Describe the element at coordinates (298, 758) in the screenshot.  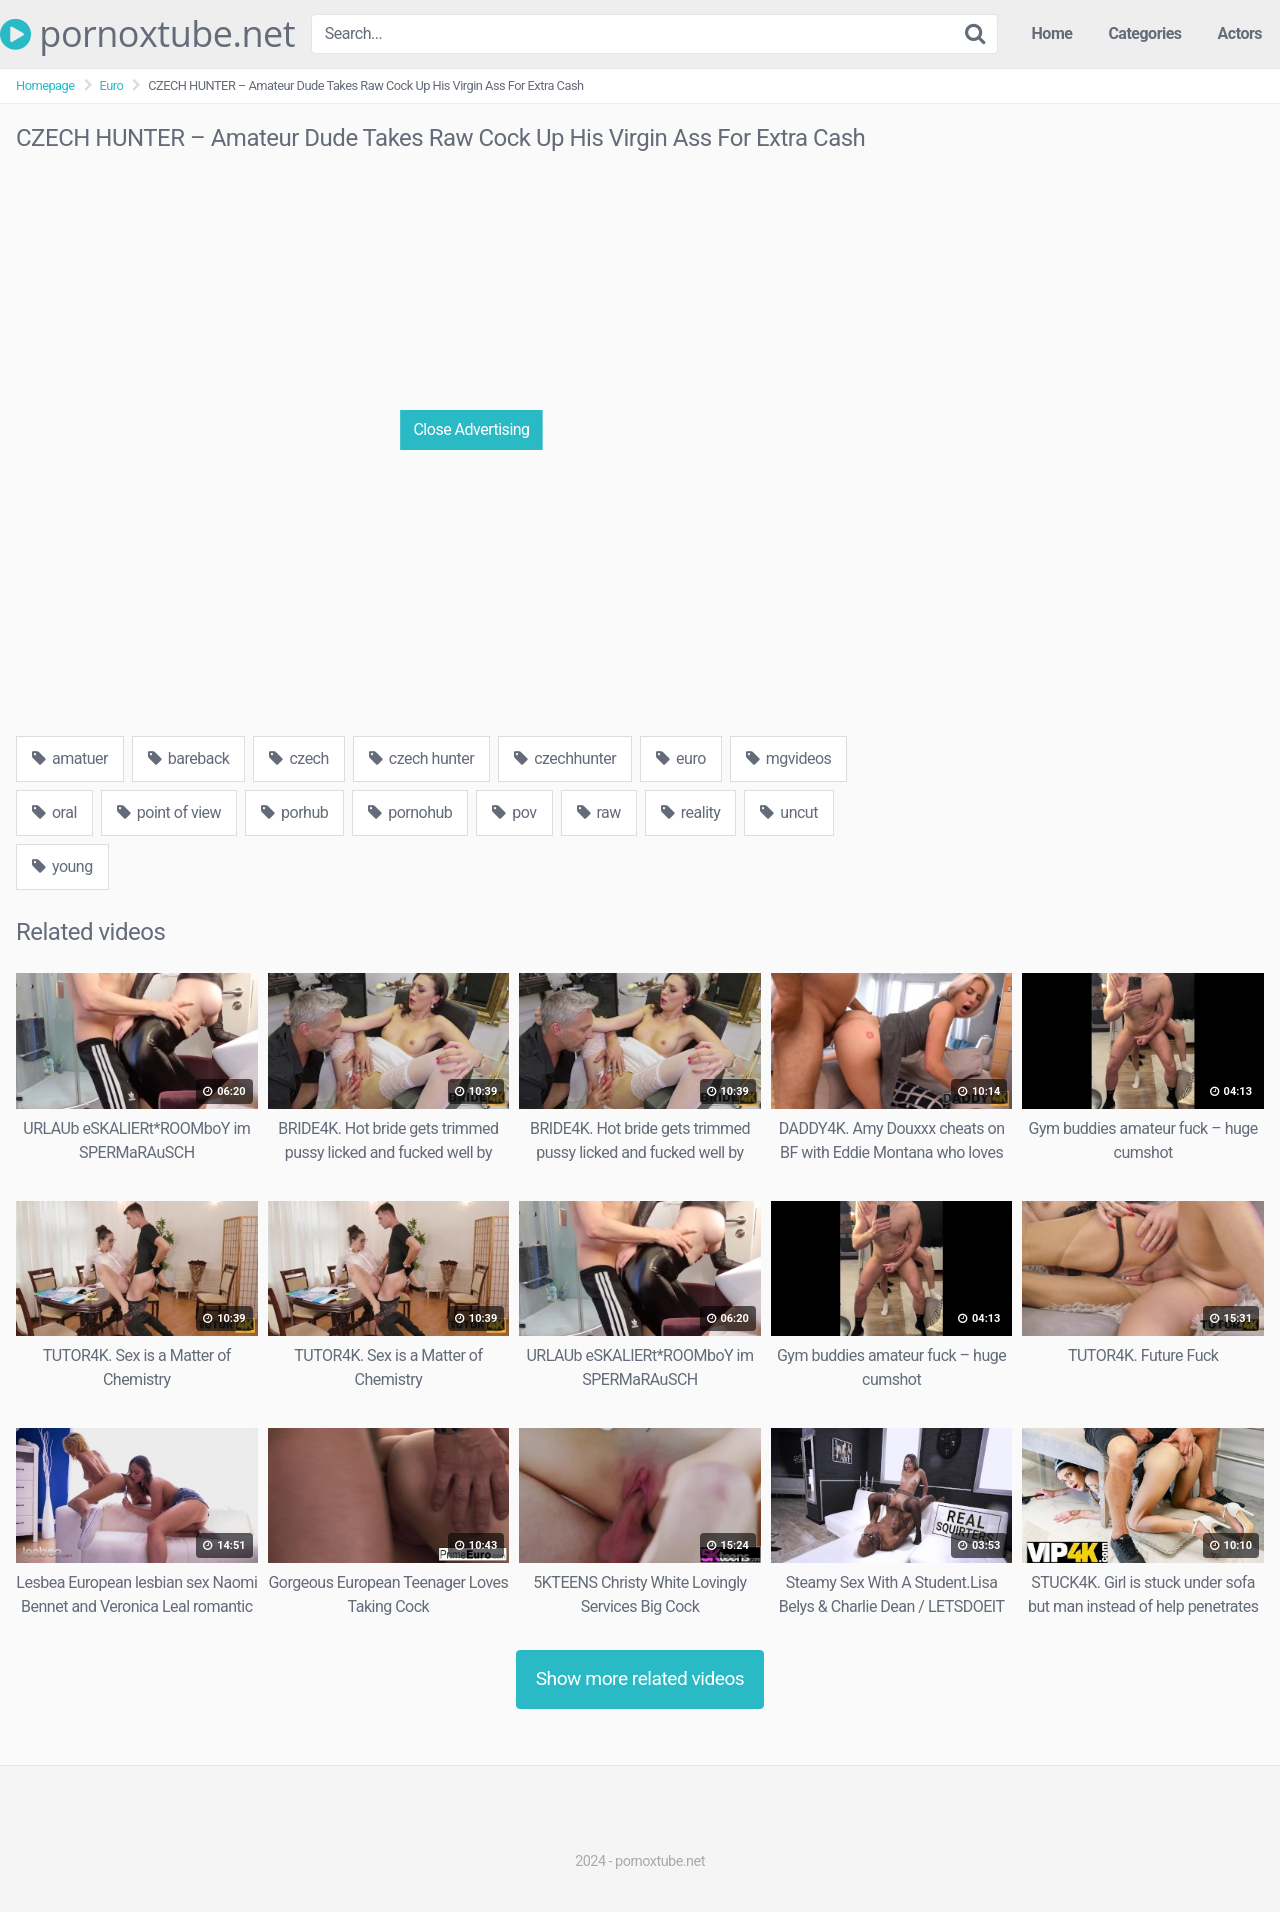
I see `czech` at that location.